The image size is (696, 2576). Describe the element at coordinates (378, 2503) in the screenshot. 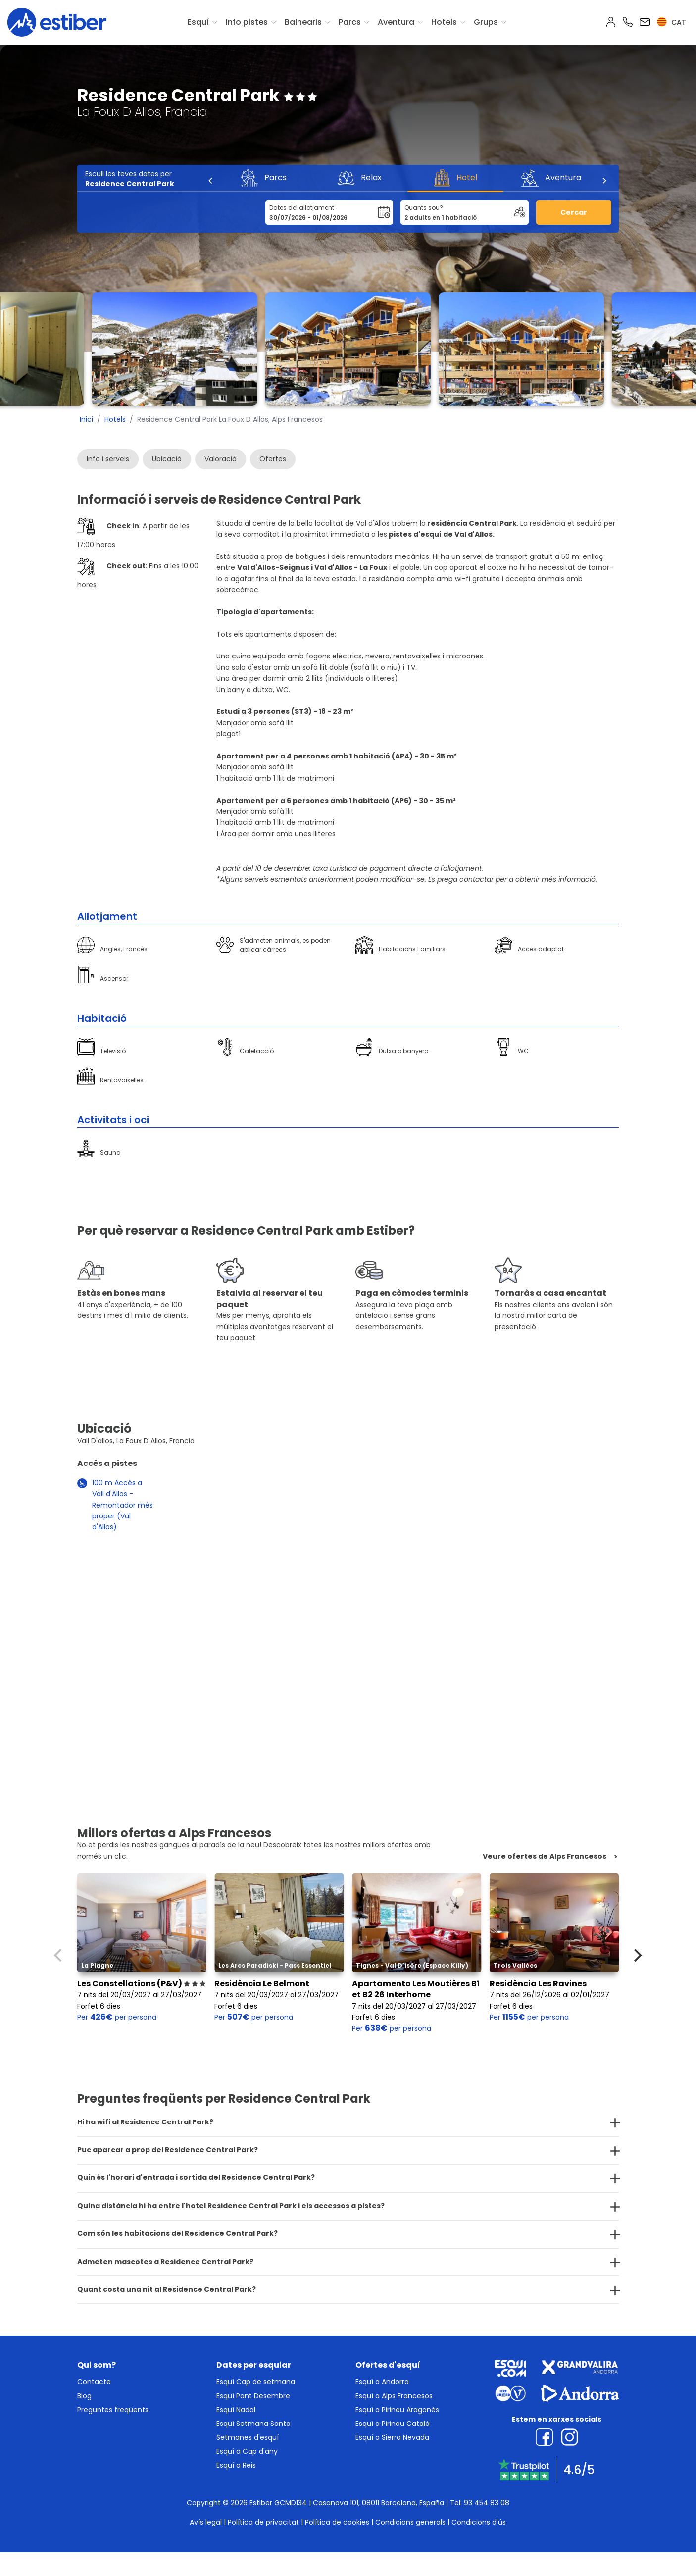

I see `Casanova 101, 08011 Barcelona, España` at that location.